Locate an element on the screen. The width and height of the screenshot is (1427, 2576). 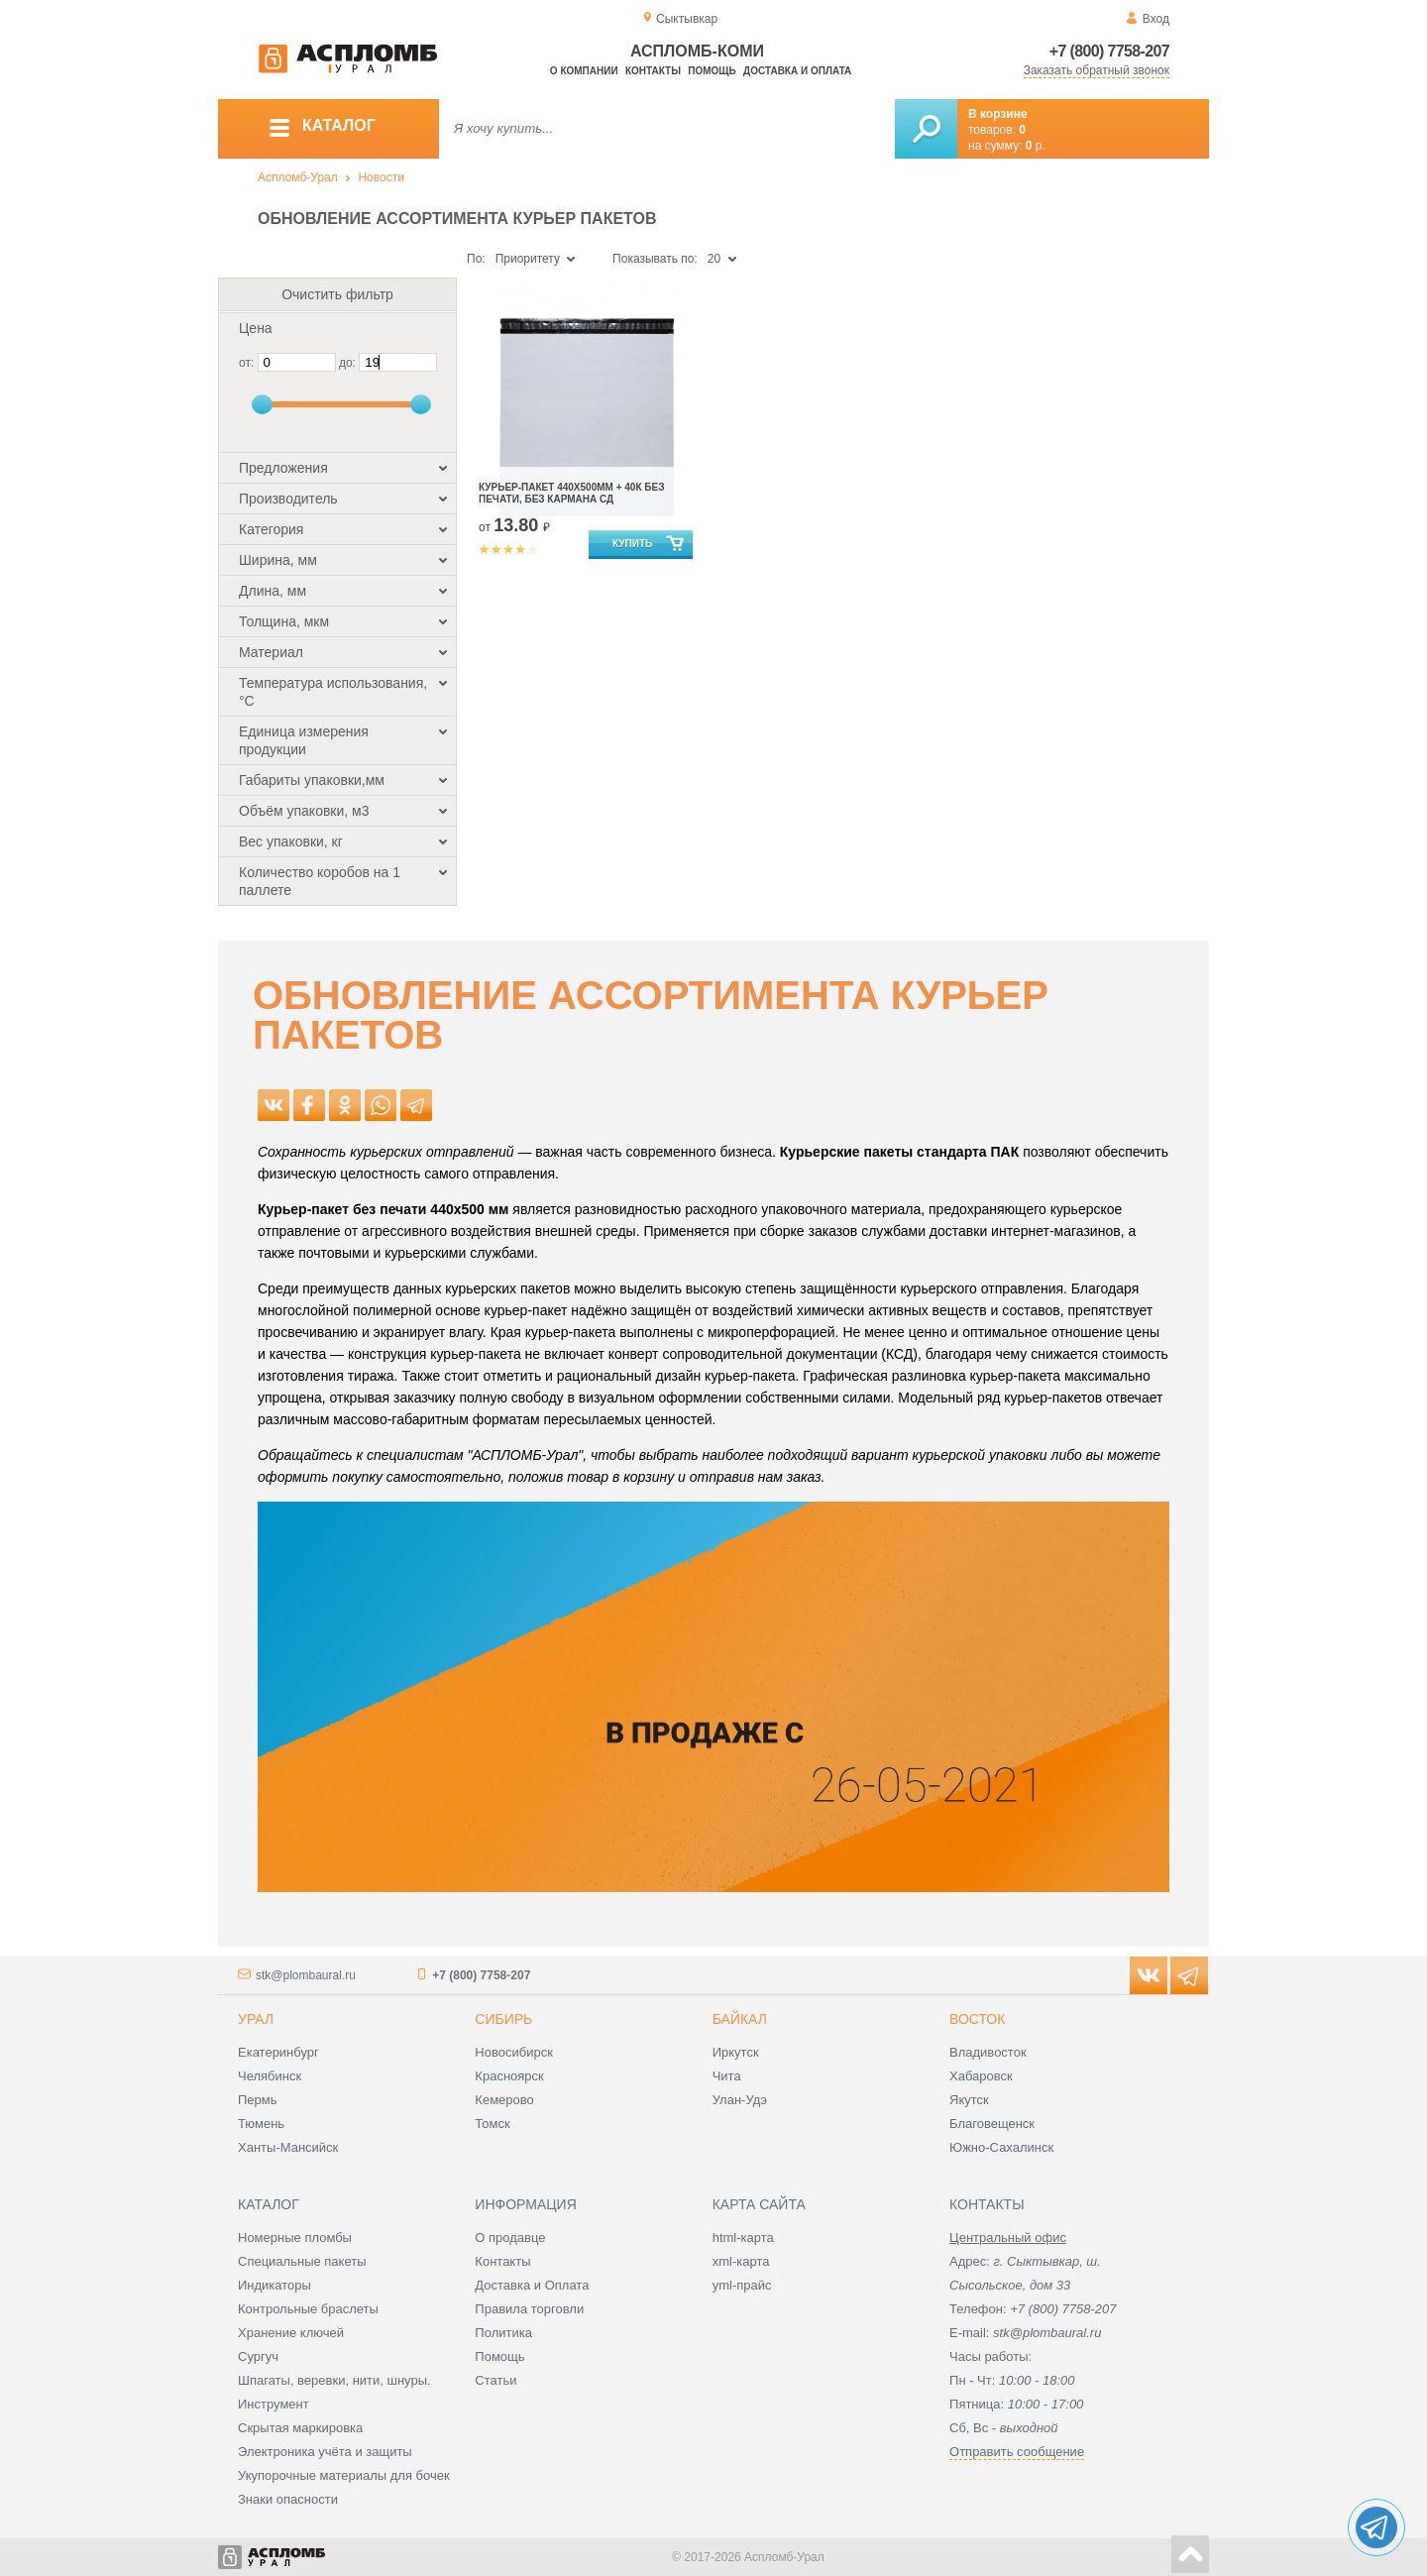
Южно-Сахалинск is located at coordinates (1001, 2147).